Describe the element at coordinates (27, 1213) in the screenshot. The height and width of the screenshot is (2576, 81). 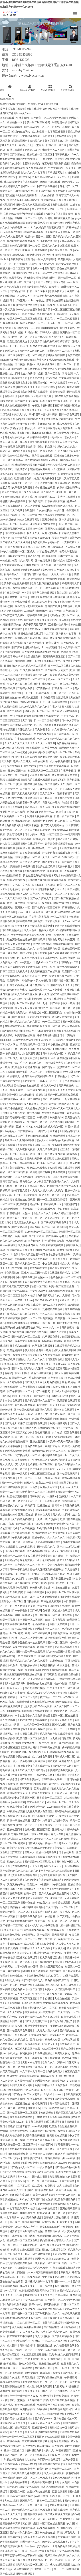
I see `九色porn` at that location.